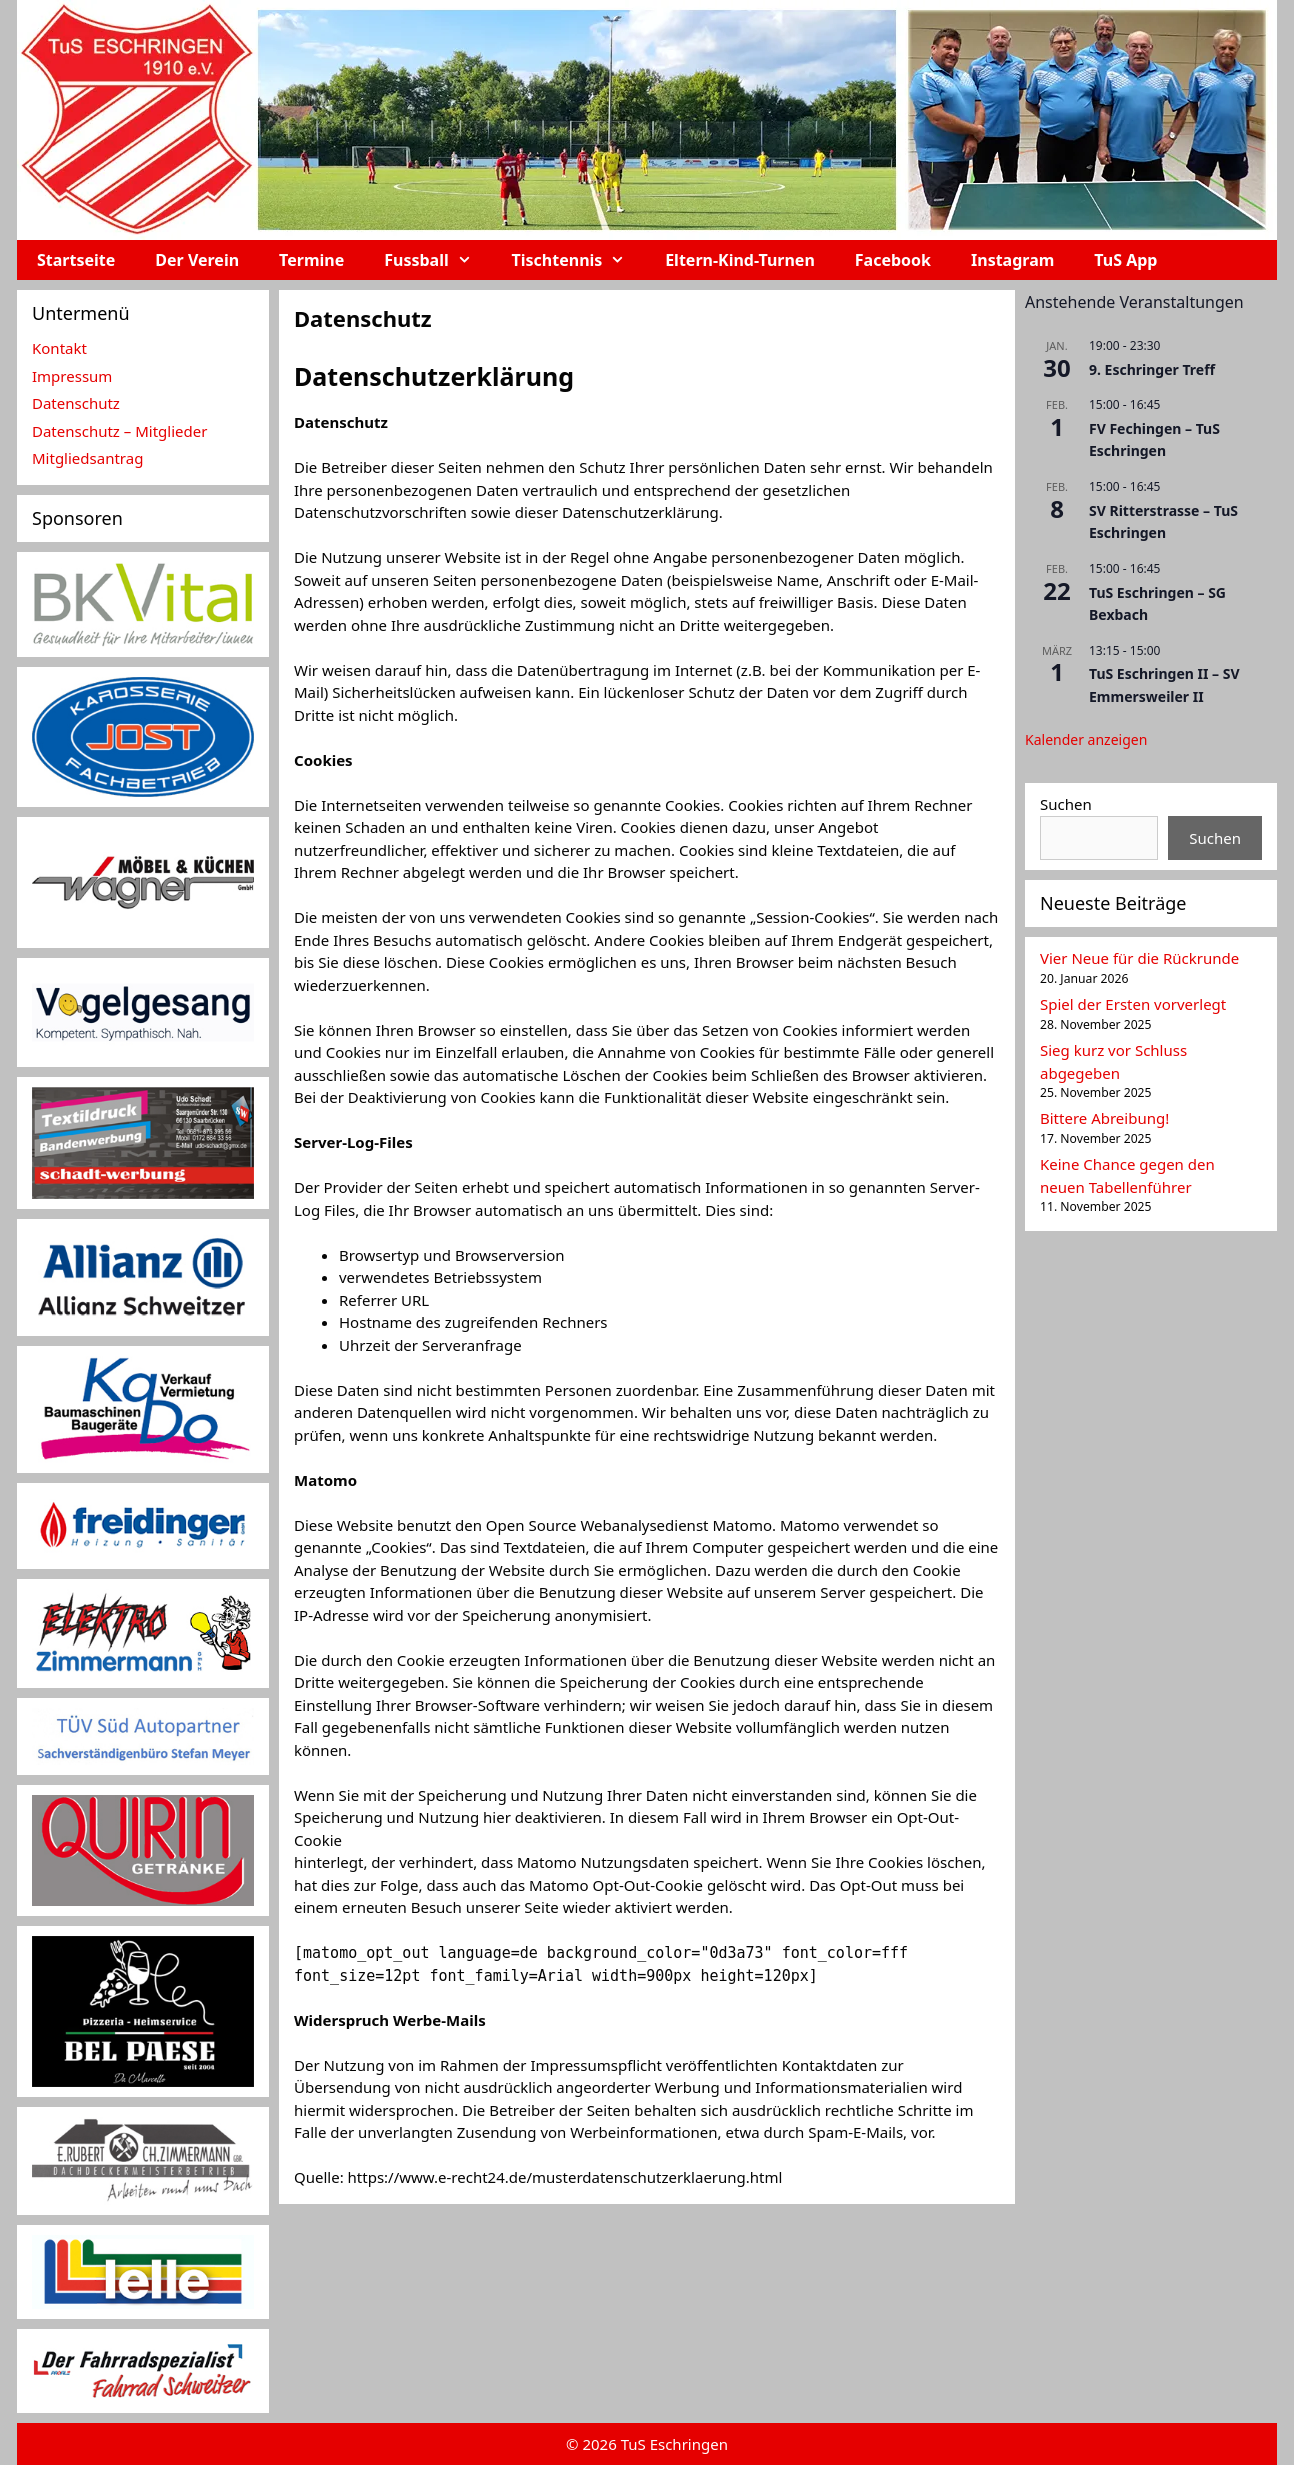  What do you see at coordinates (1066, 804) in the screenshot?
I see `Suchen` at bounding box center [1066, 804].